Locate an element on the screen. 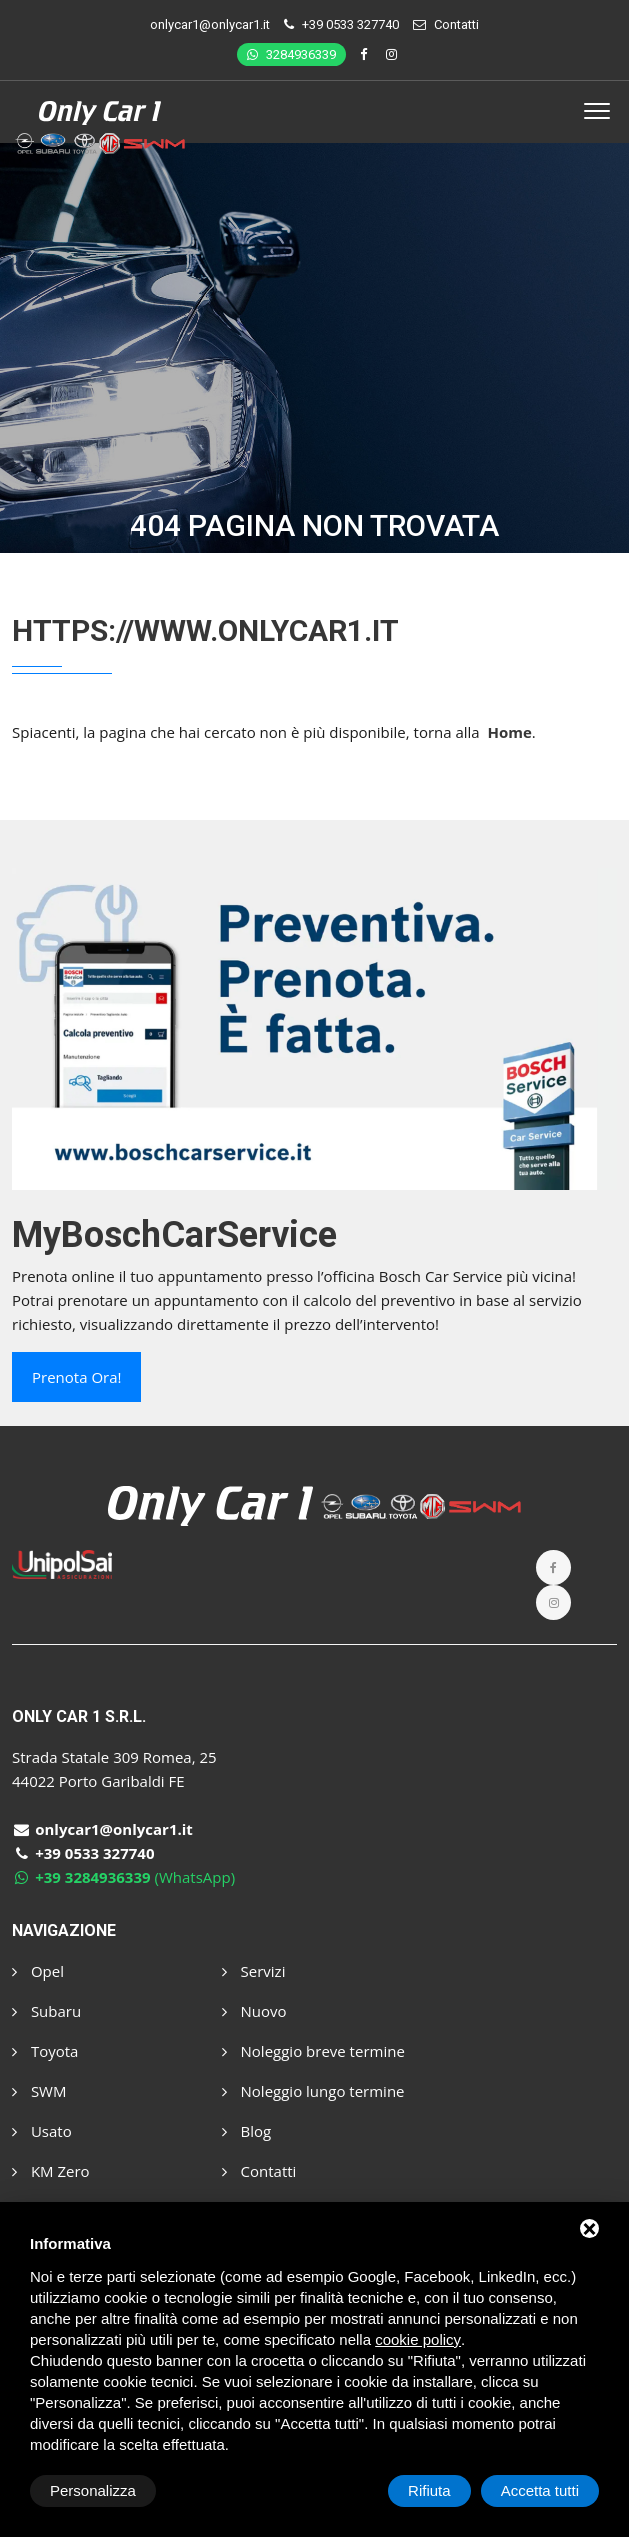 The image size is (629, 2537). Noleggio lungo termine is located at coordinates (313, 2091).